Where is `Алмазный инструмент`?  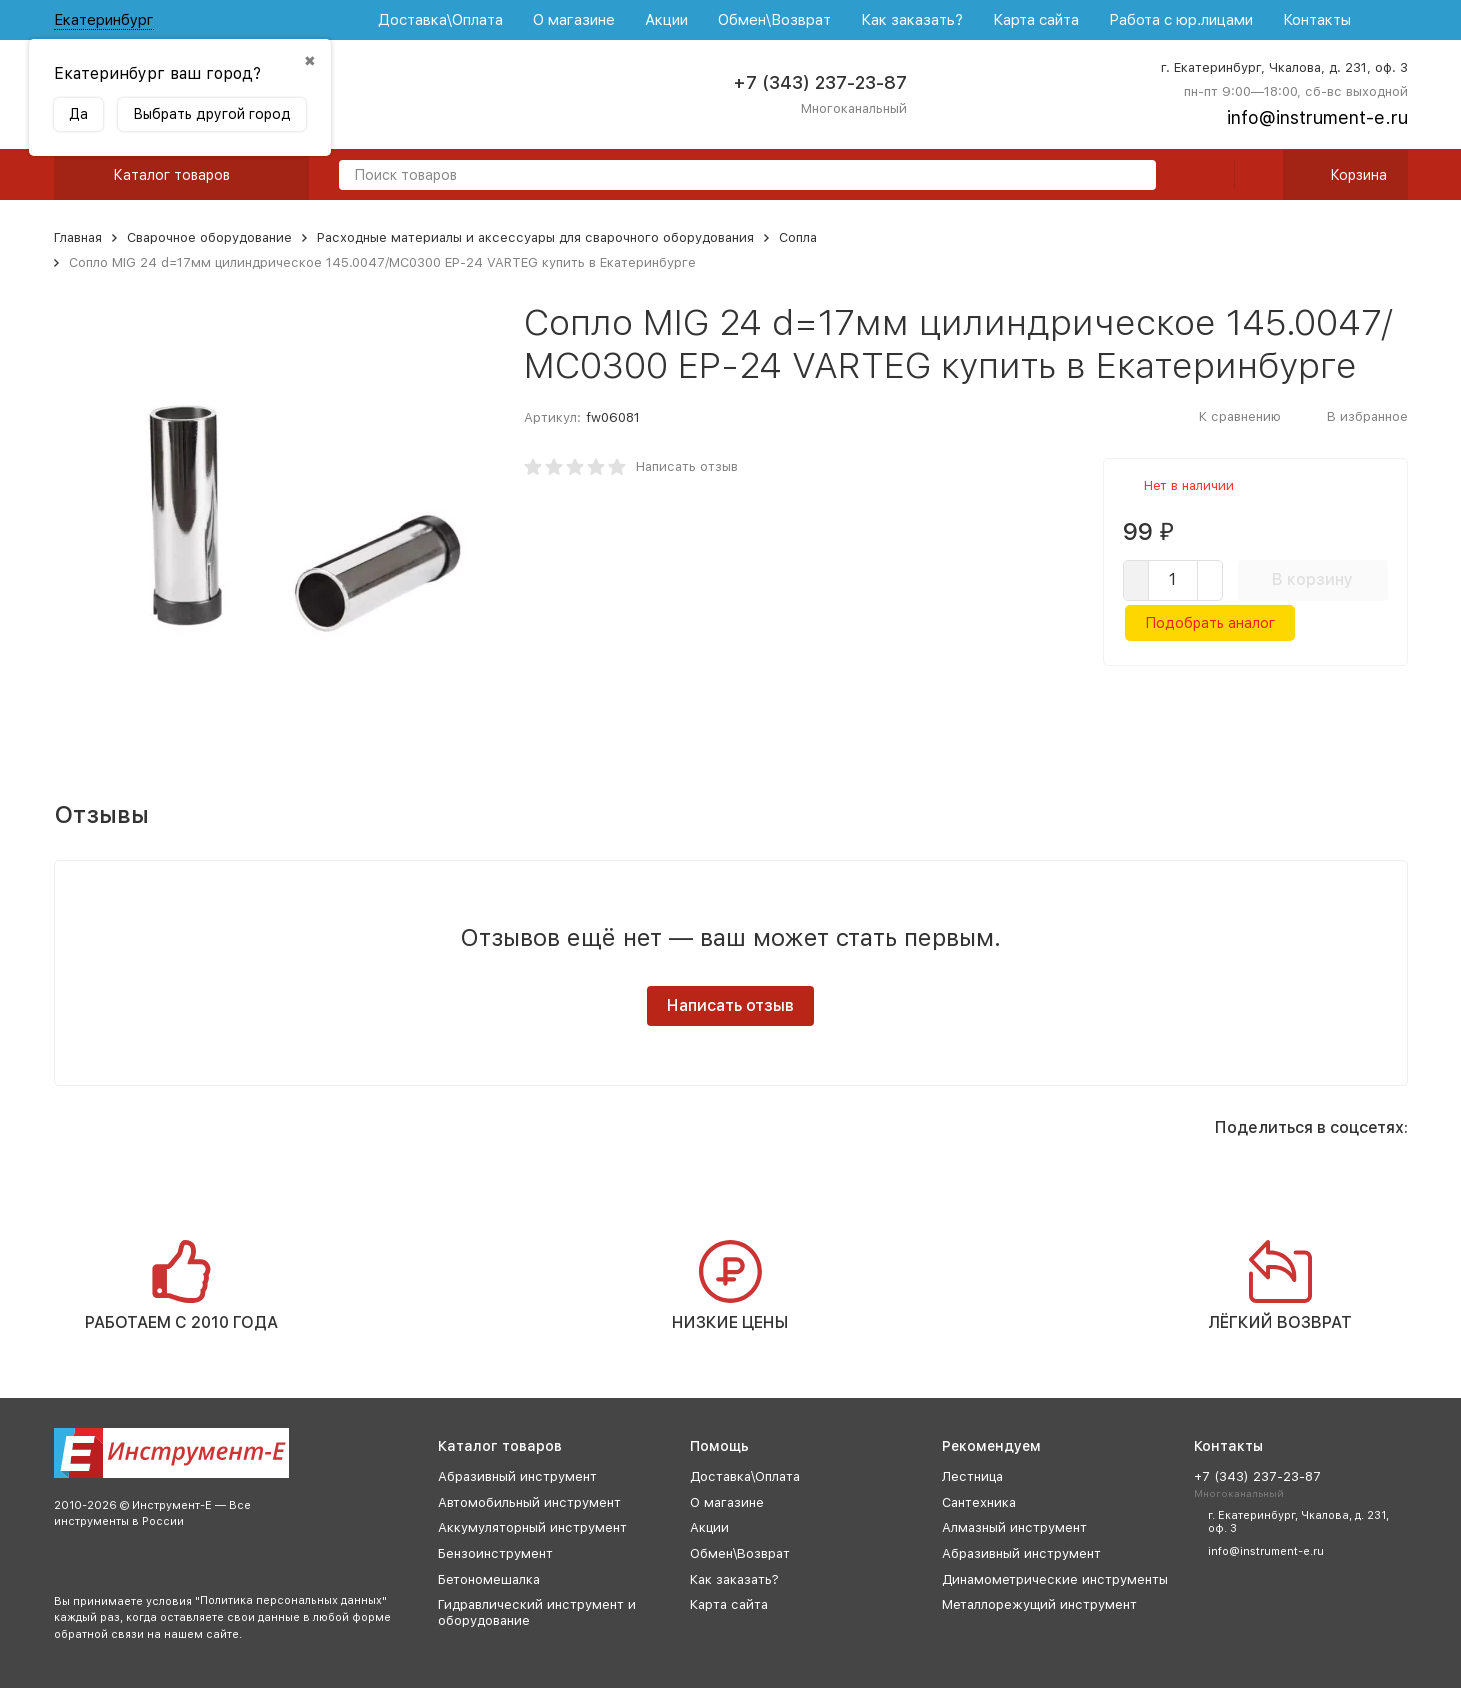 Алмазный инструмент is located at coordinates (1014, 1527).